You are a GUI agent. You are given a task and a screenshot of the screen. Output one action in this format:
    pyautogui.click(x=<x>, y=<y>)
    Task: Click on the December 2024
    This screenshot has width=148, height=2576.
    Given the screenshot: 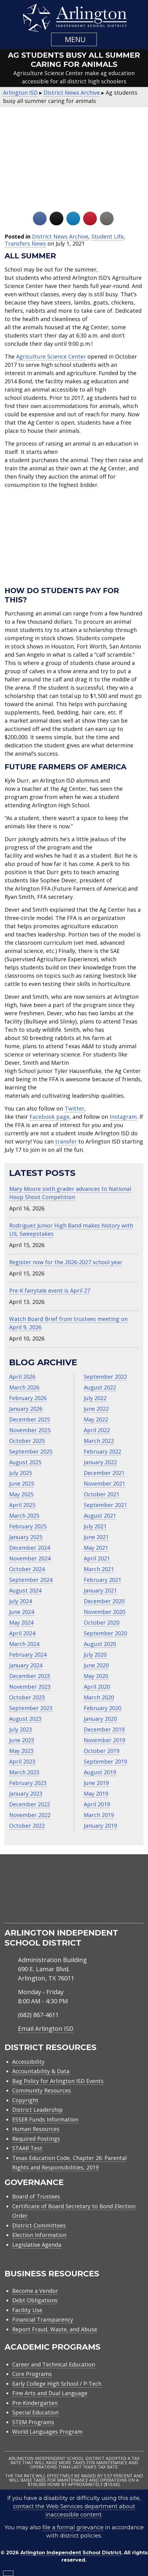 What is the action you would take?
    pyautogui.click(x=29, y=1547)
    